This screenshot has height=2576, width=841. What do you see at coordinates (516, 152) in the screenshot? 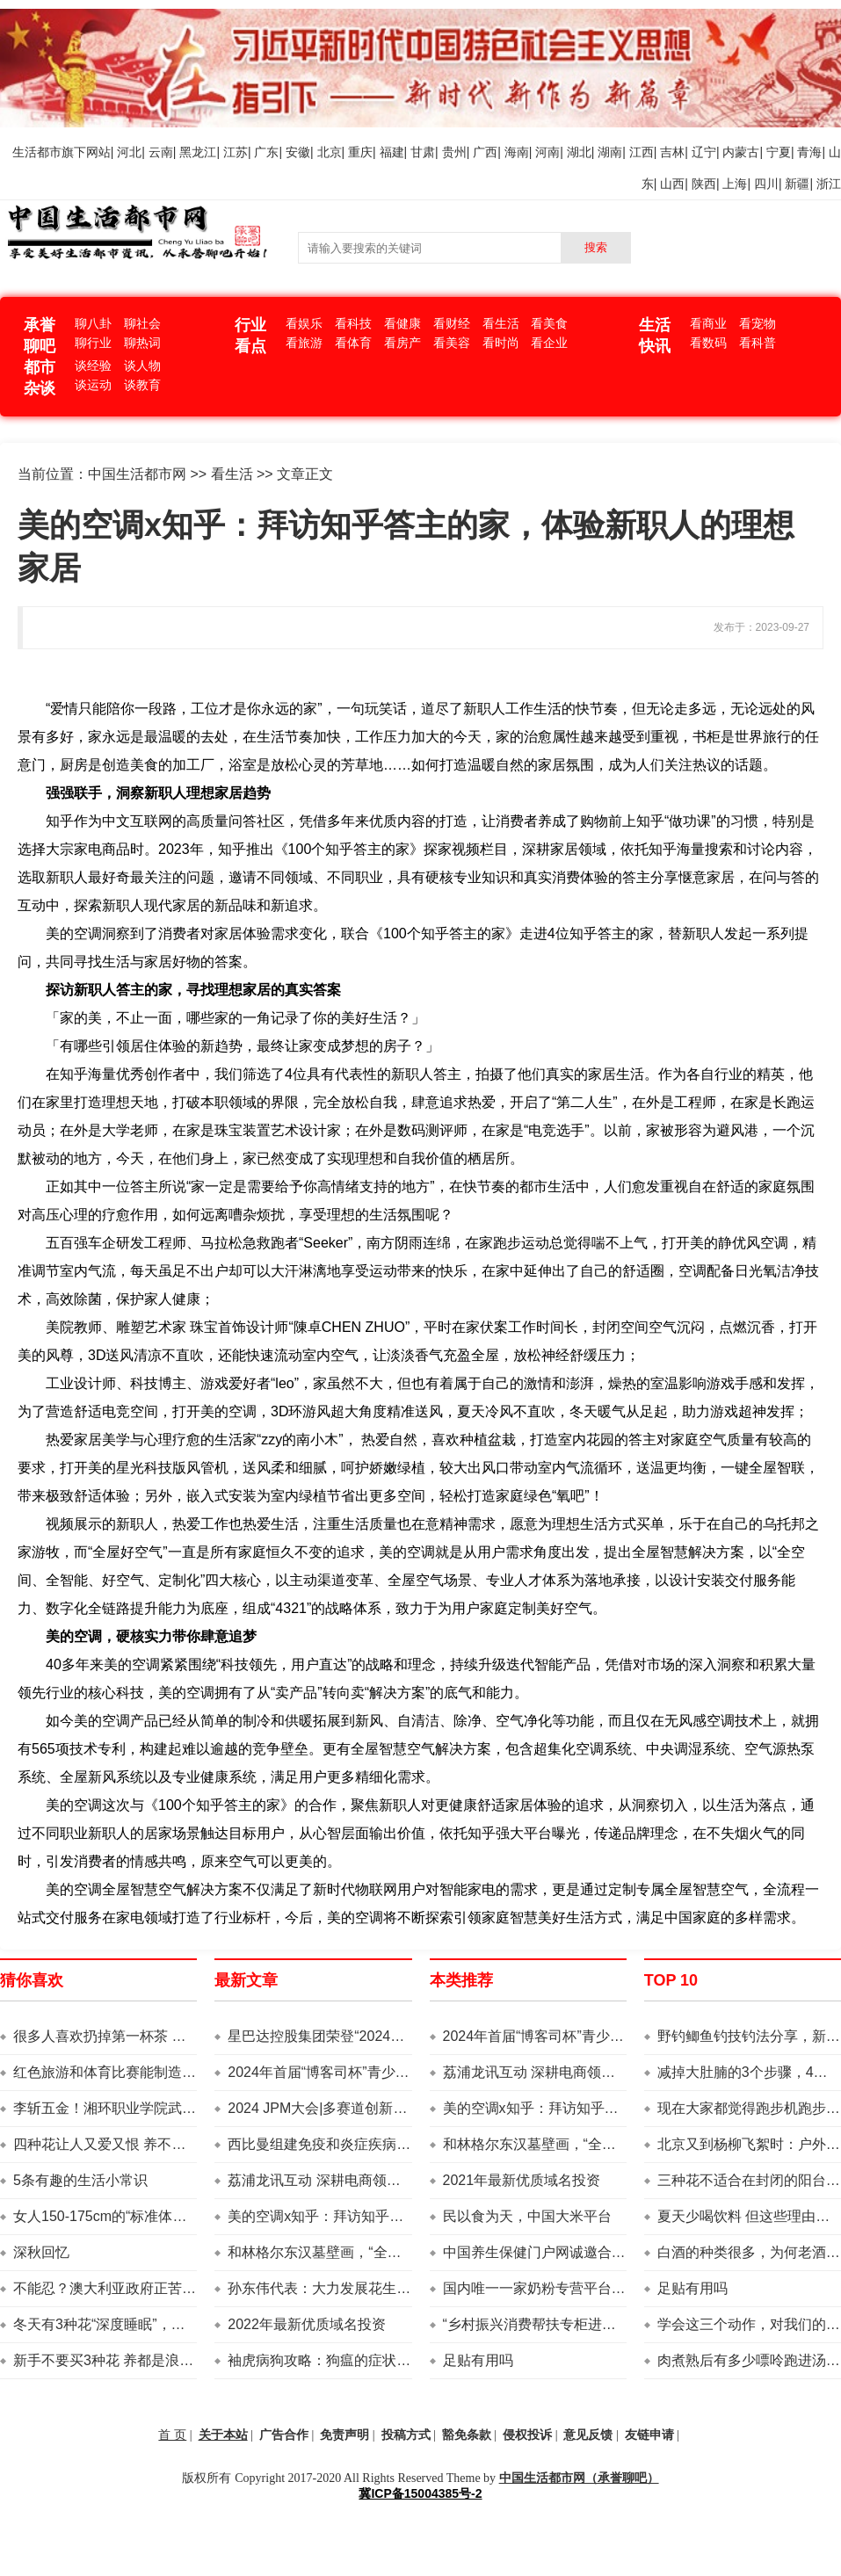
I see `海南` at bounding box center [516, 152].